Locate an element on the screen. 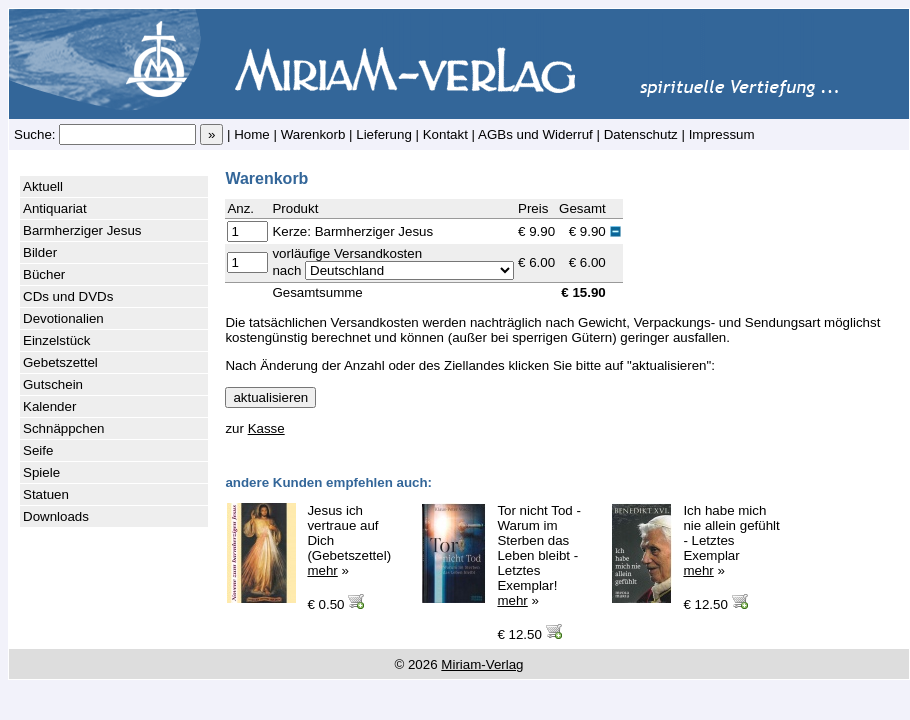 This screenshot has width=910, height=720. Bücher is located at coordinates (44, 274).